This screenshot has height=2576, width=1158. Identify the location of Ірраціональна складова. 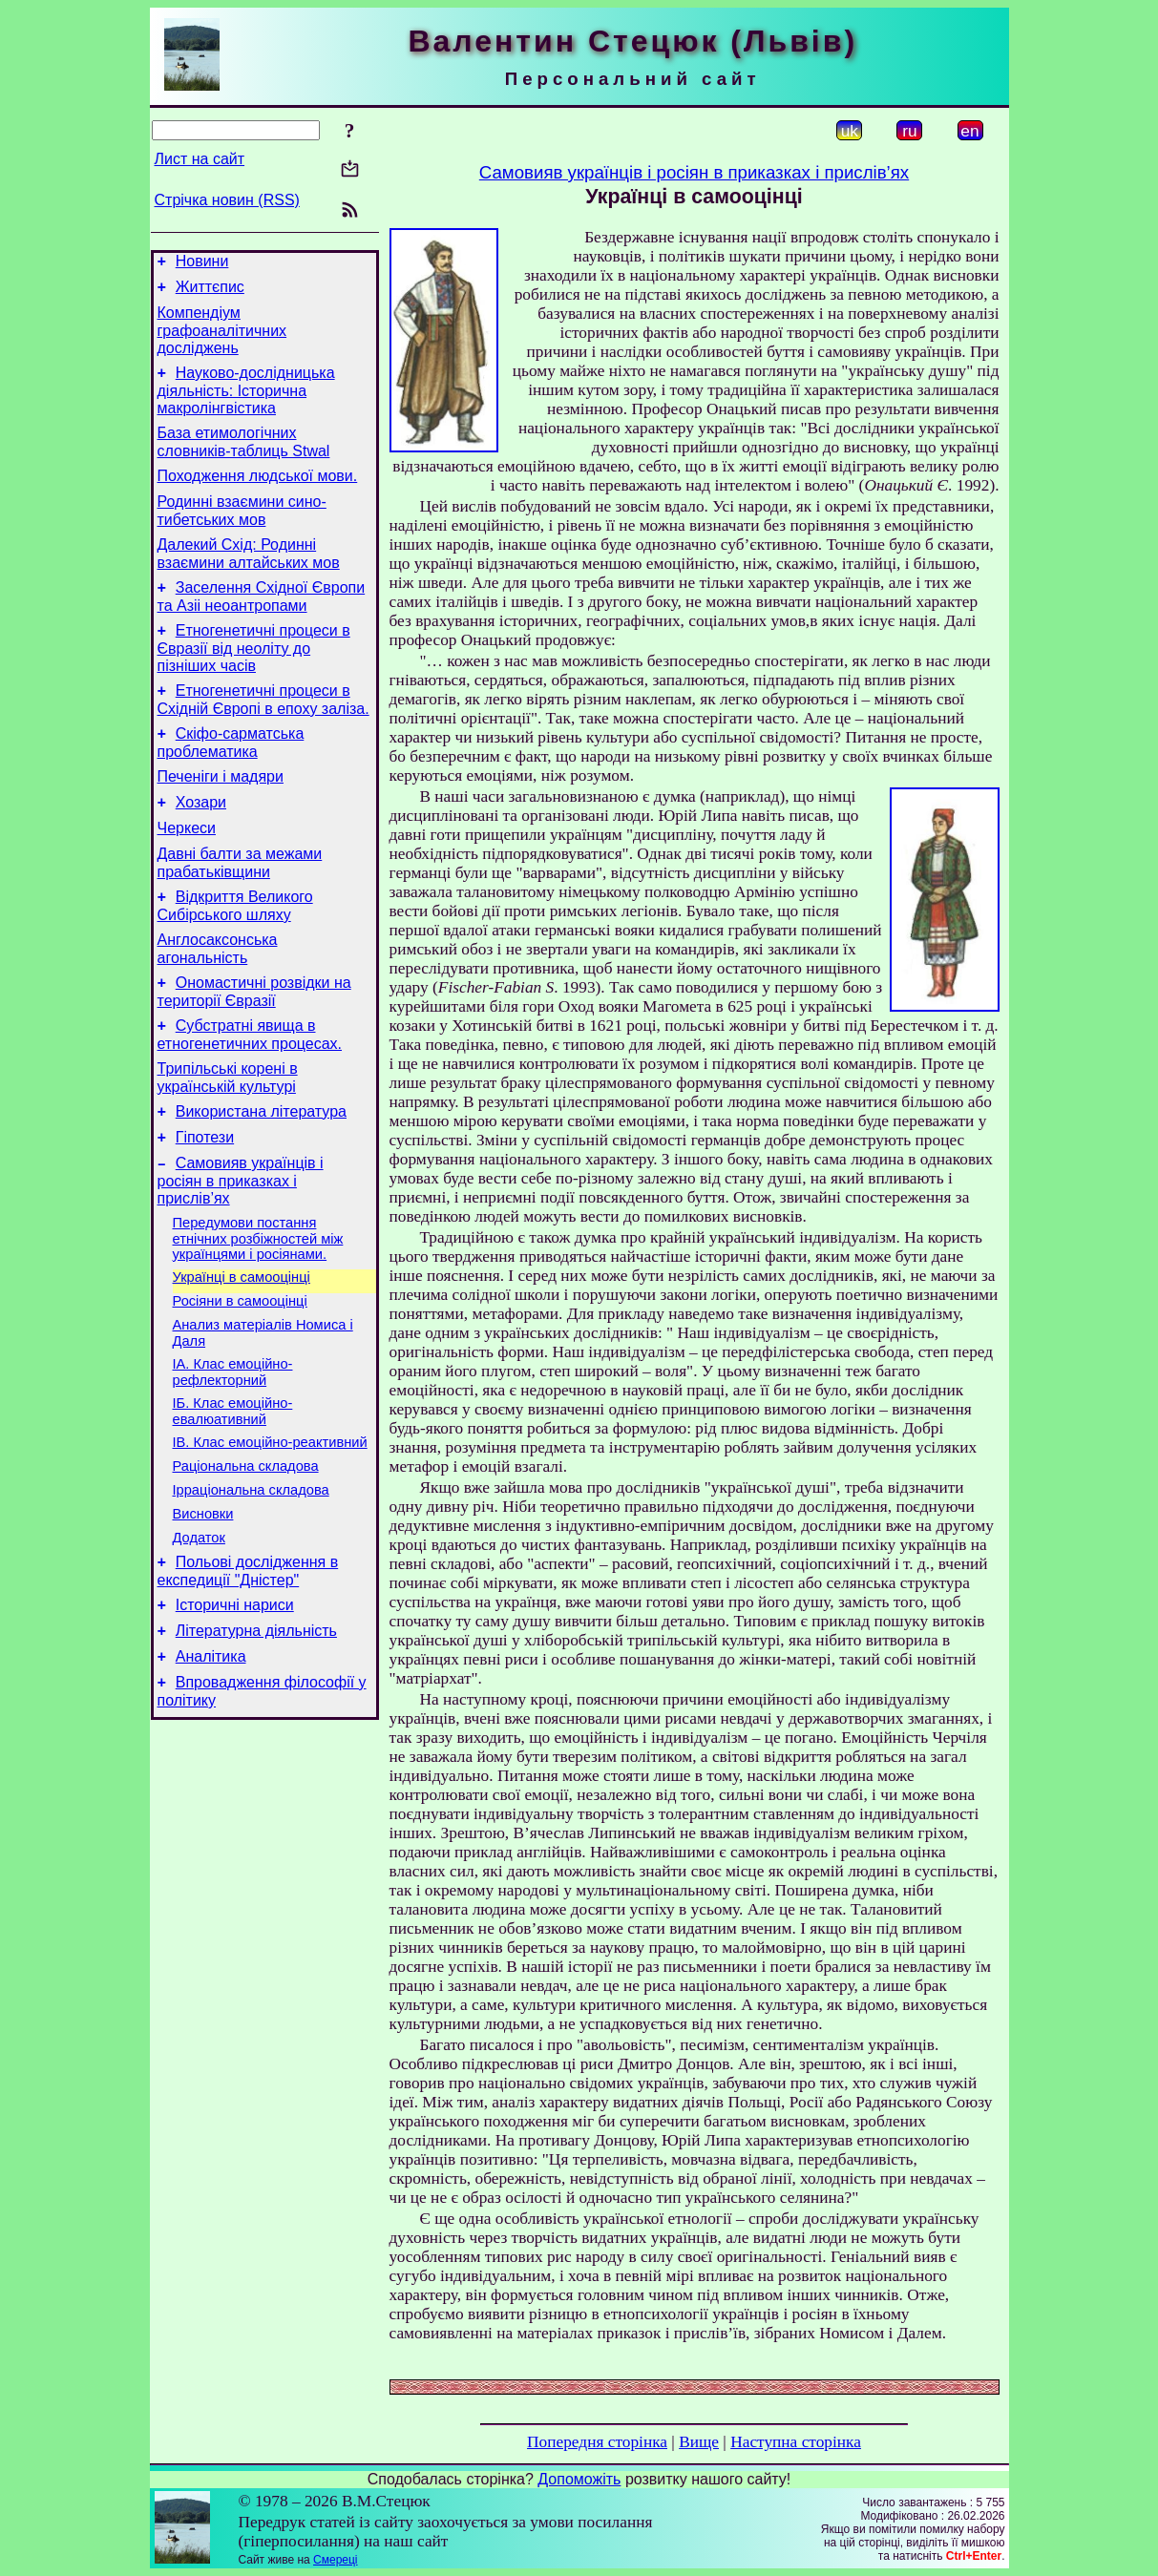
(251, 1584).